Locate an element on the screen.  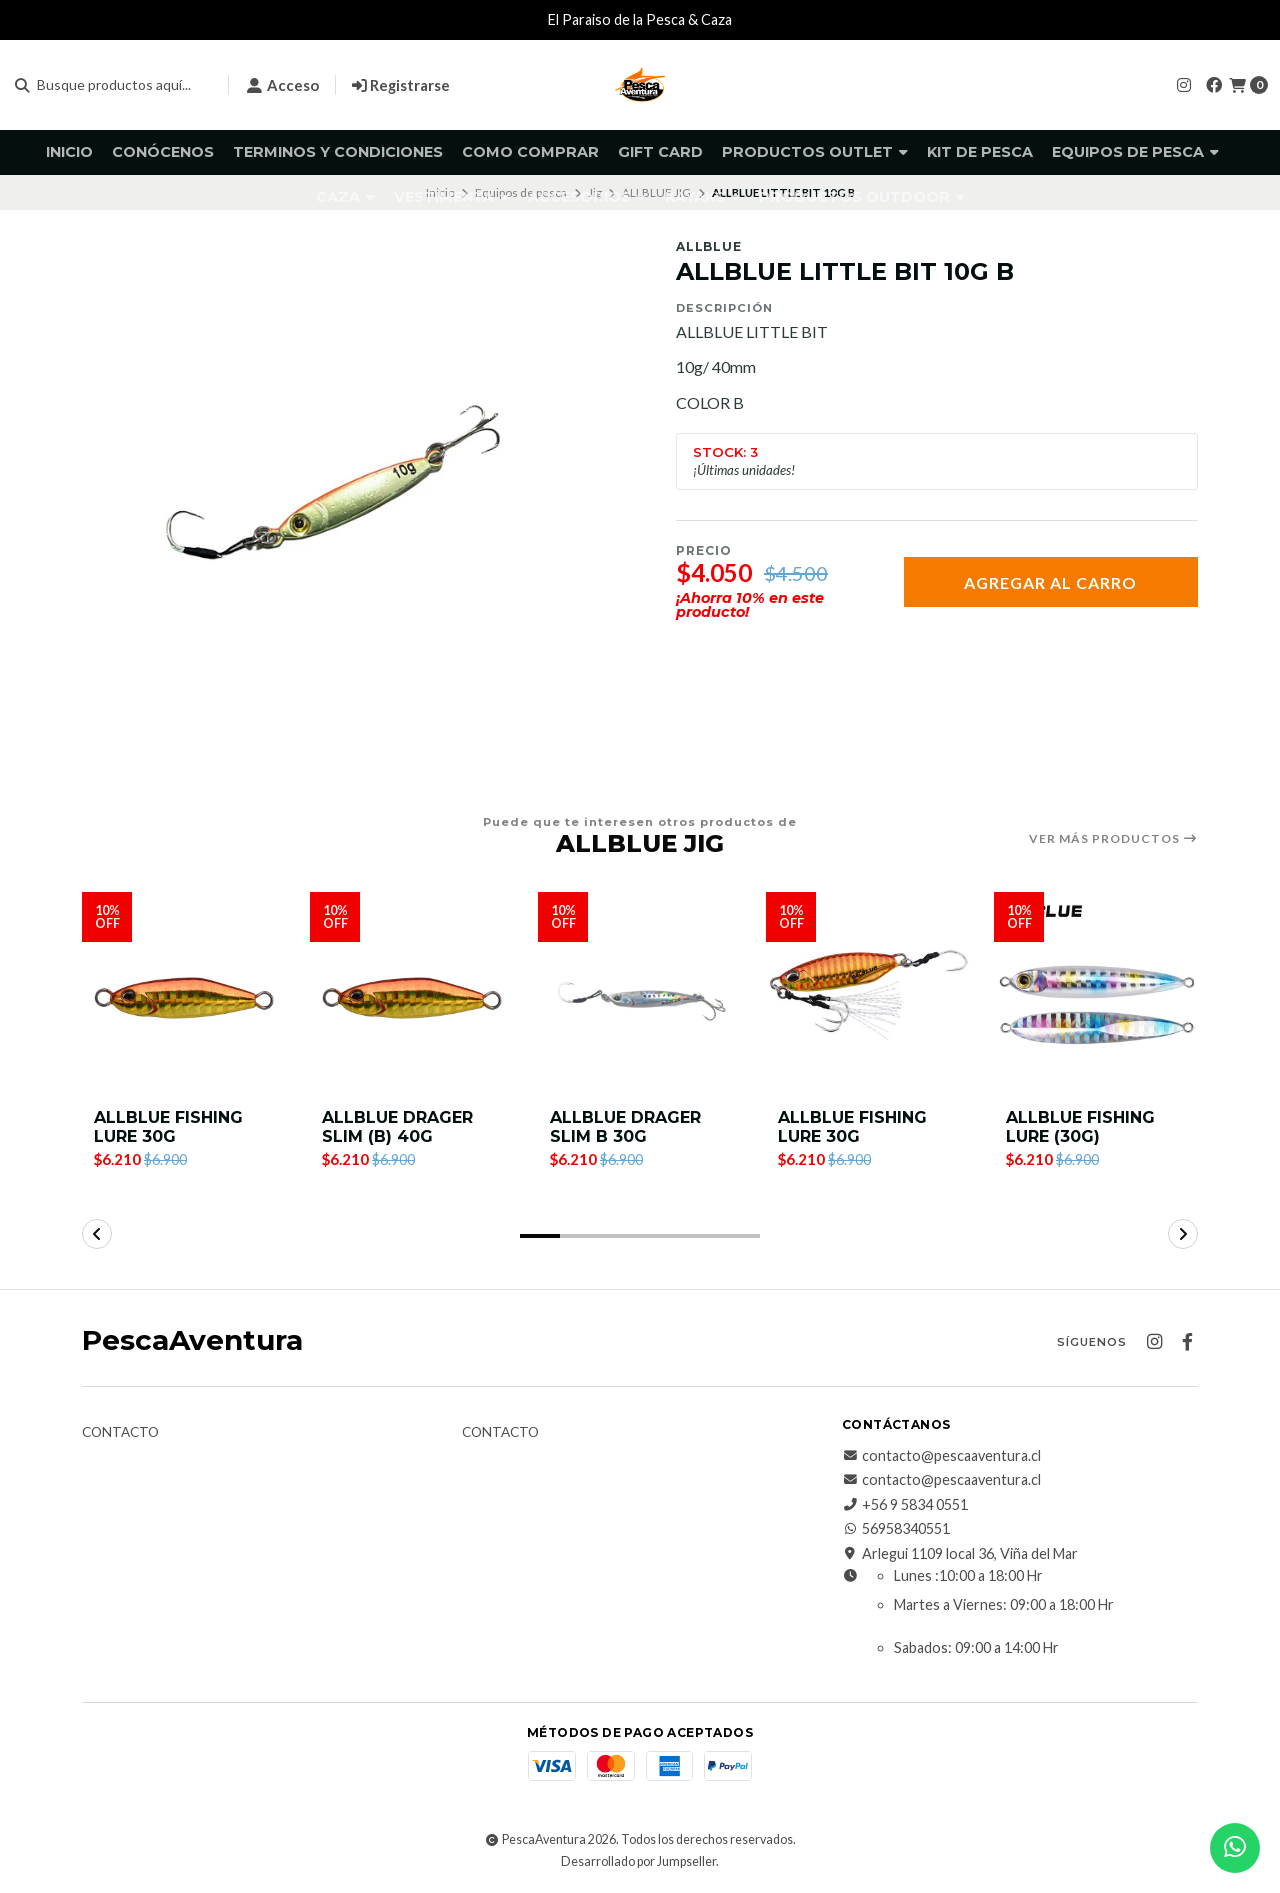
Equipos de pesca is located at coordinates (1135, 152).